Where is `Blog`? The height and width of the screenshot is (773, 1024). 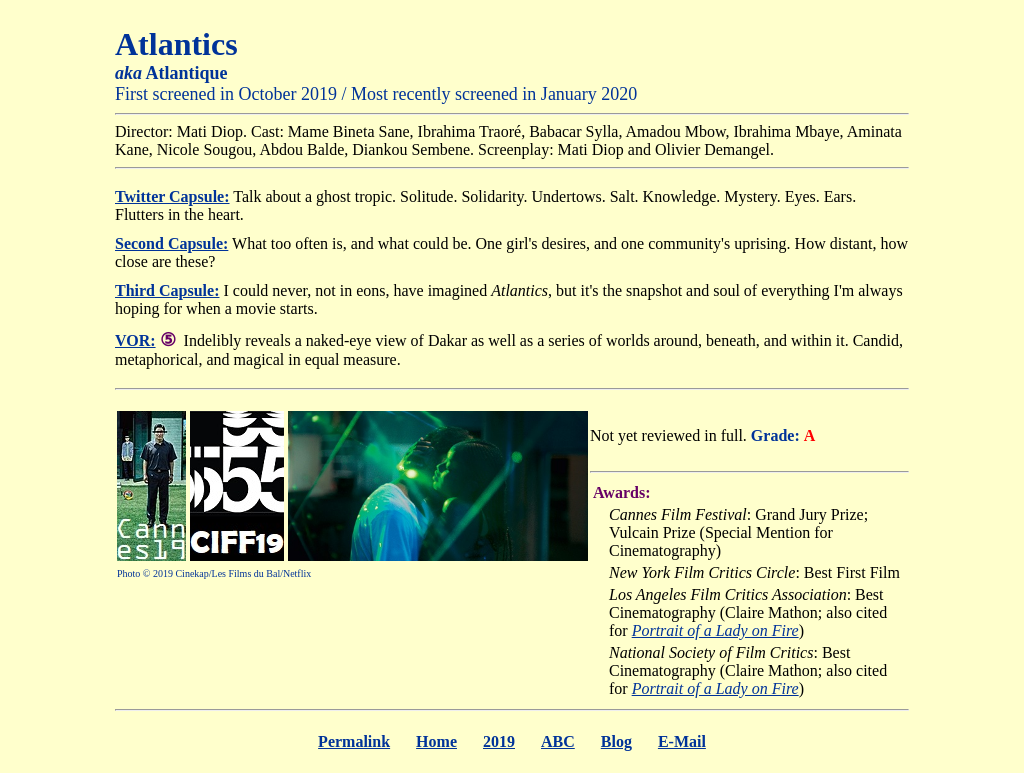
Blog is located at coordinates (616, 741).